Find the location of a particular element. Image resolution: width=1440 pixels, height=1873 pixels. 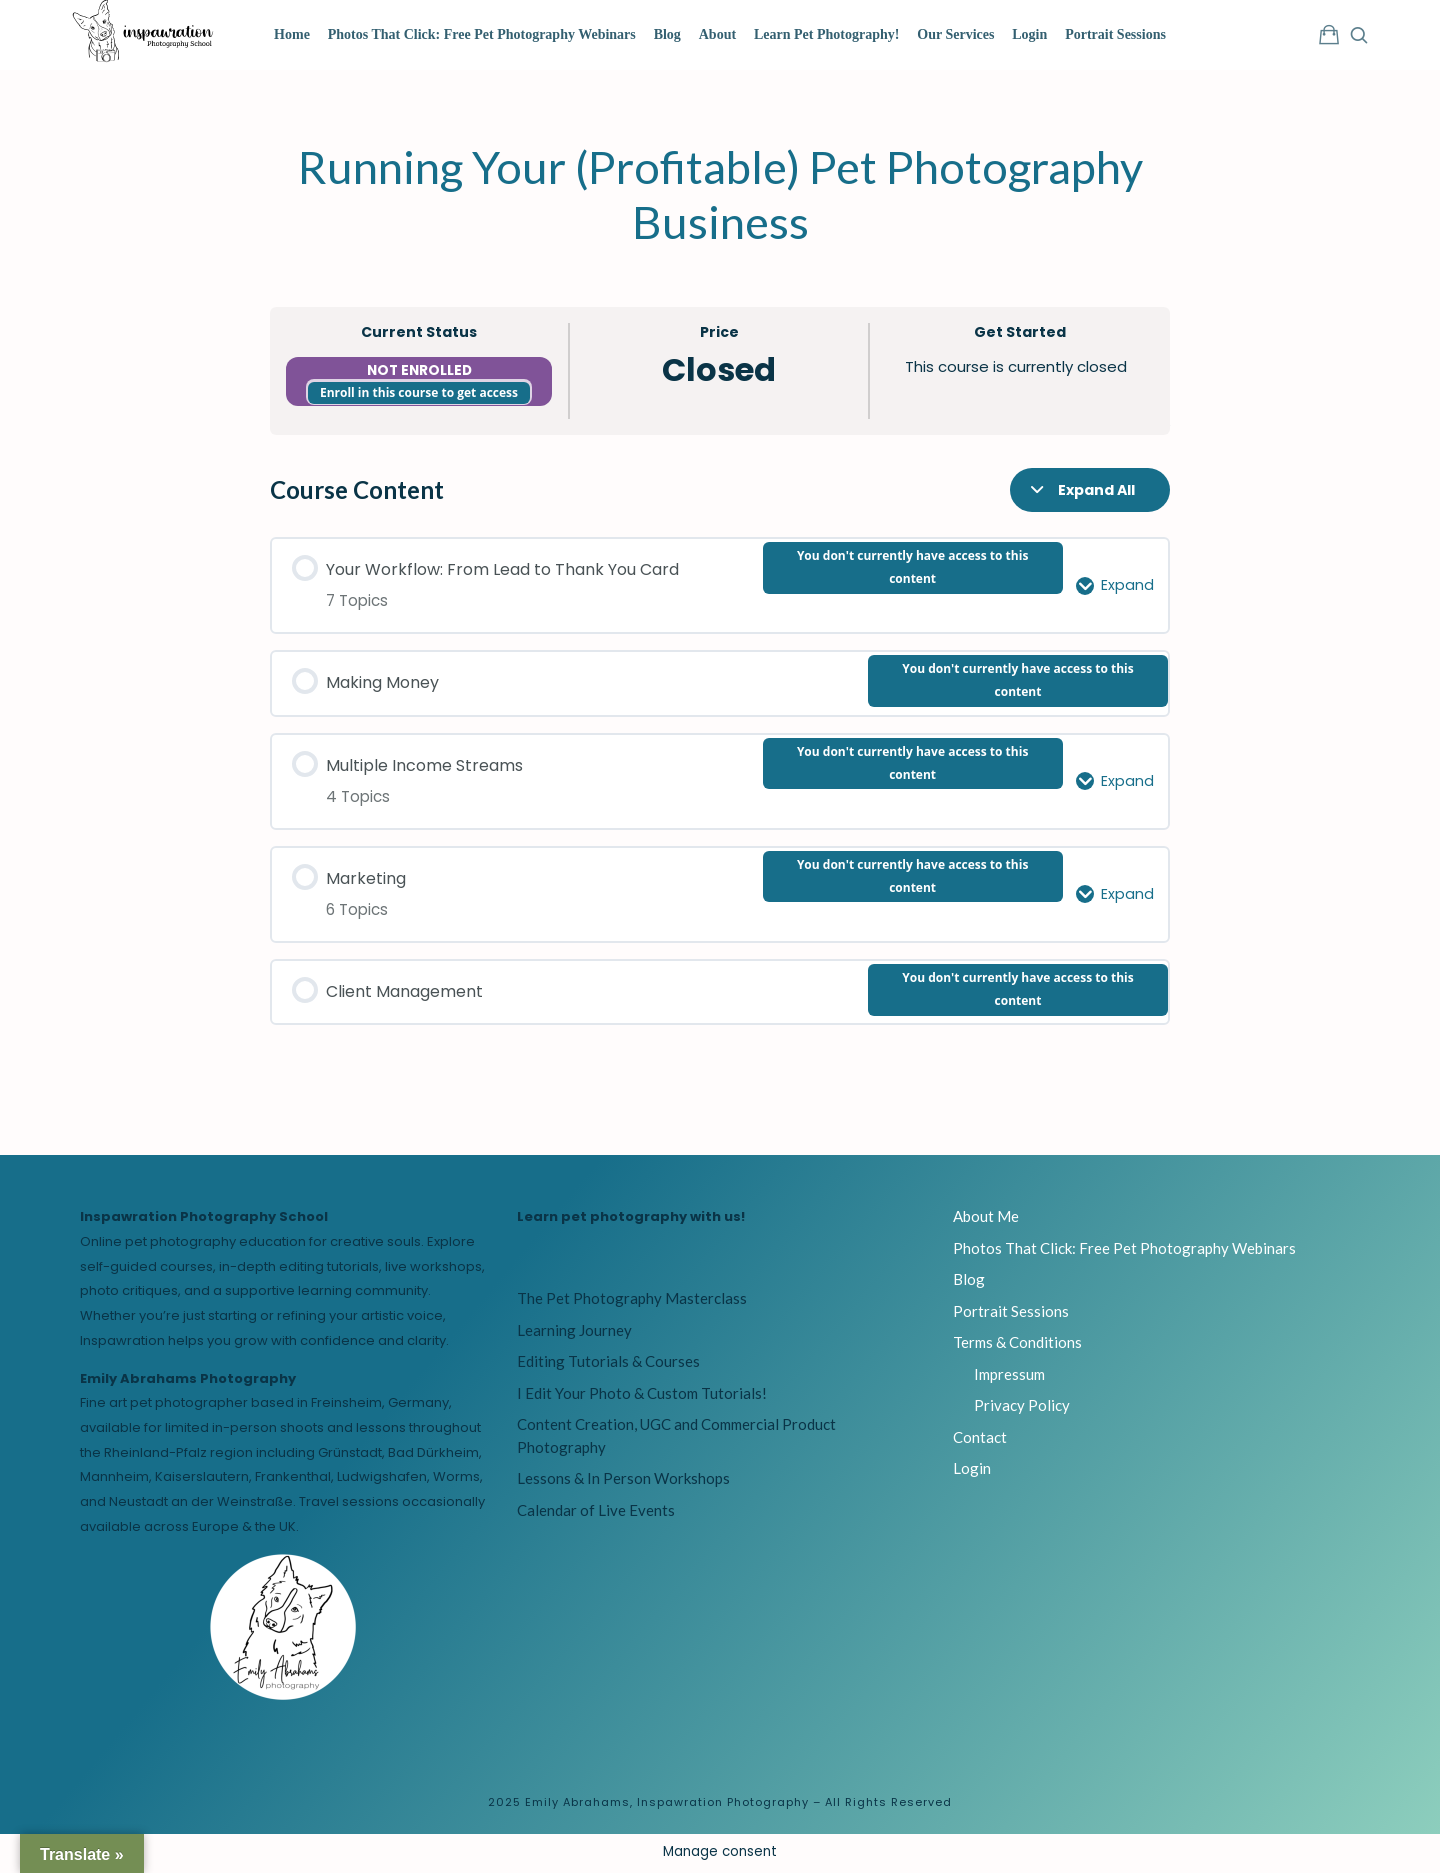

Terms & Conditions is located at coordinates (1017, 1345).